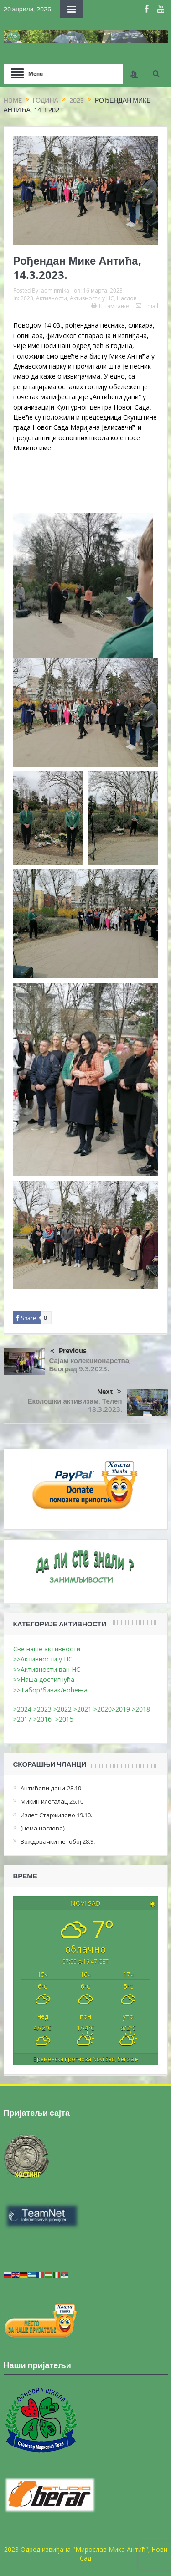 The image size is (171, 2576). I want to click on >2016, so click(44, 1719).